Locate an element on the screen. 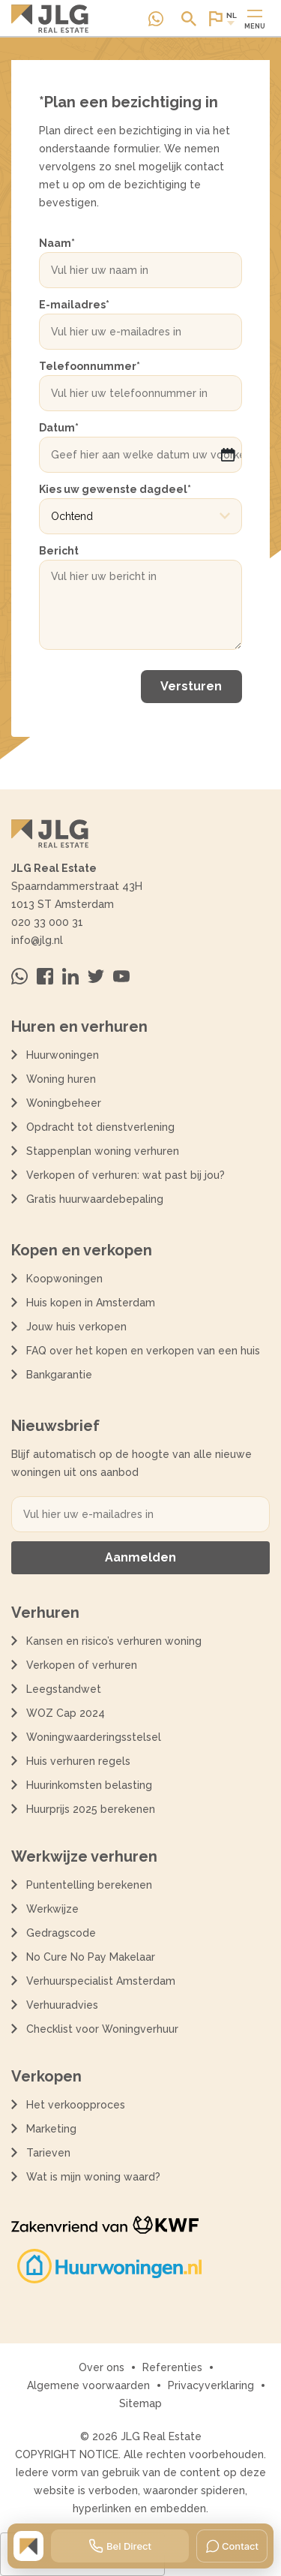 The image size is (281, 2576). Verhuurspecialist Amsterdam is located at coordinates (100, 1981).